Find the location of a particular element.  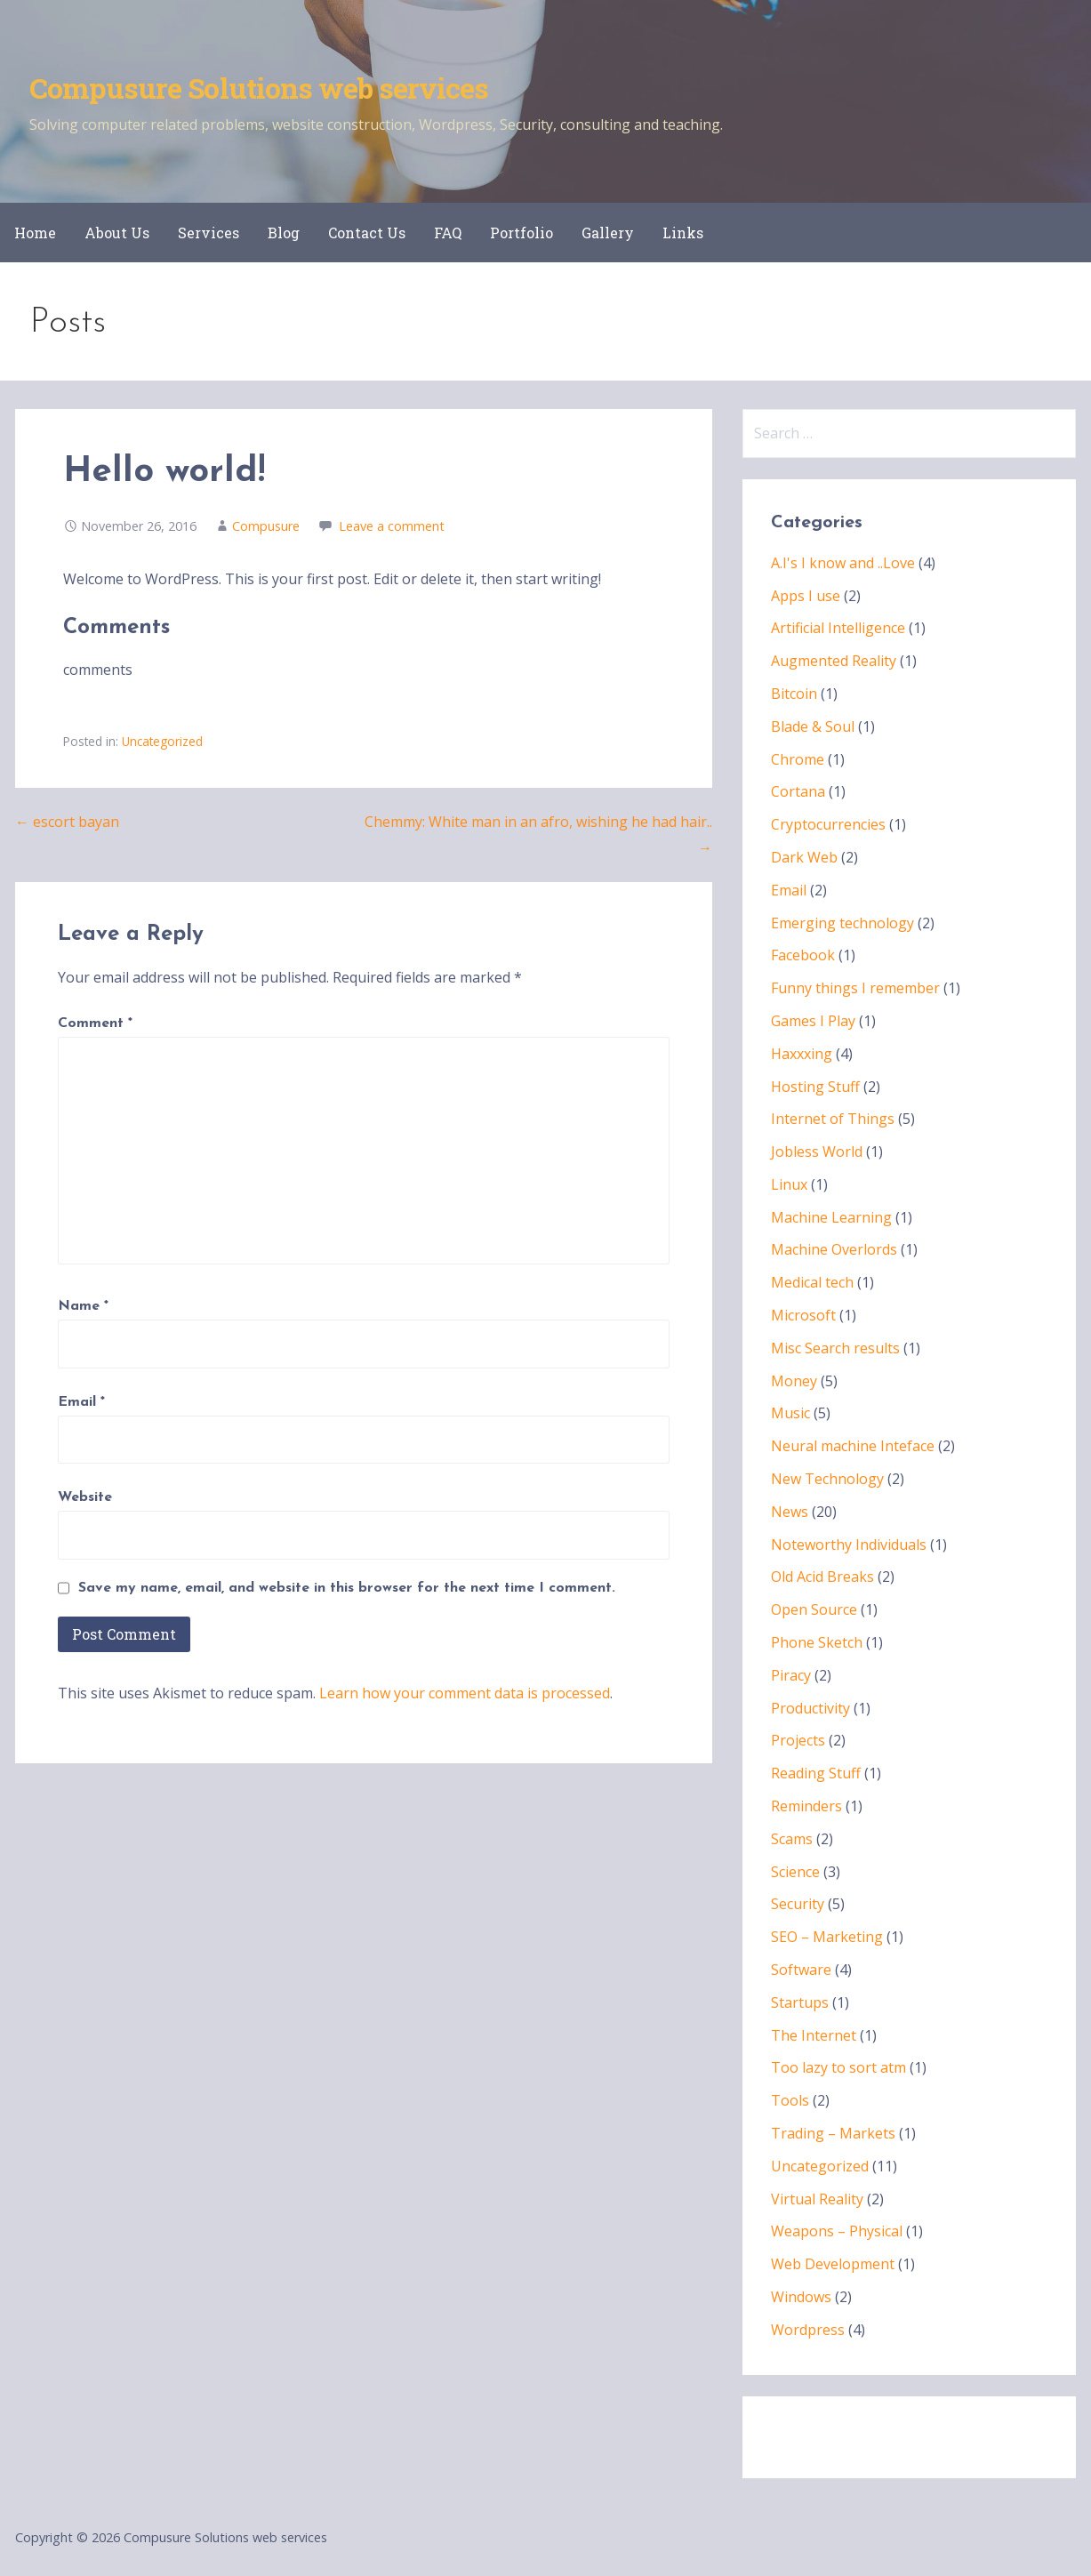

Leave a comment is located at coordinates (392, 526).